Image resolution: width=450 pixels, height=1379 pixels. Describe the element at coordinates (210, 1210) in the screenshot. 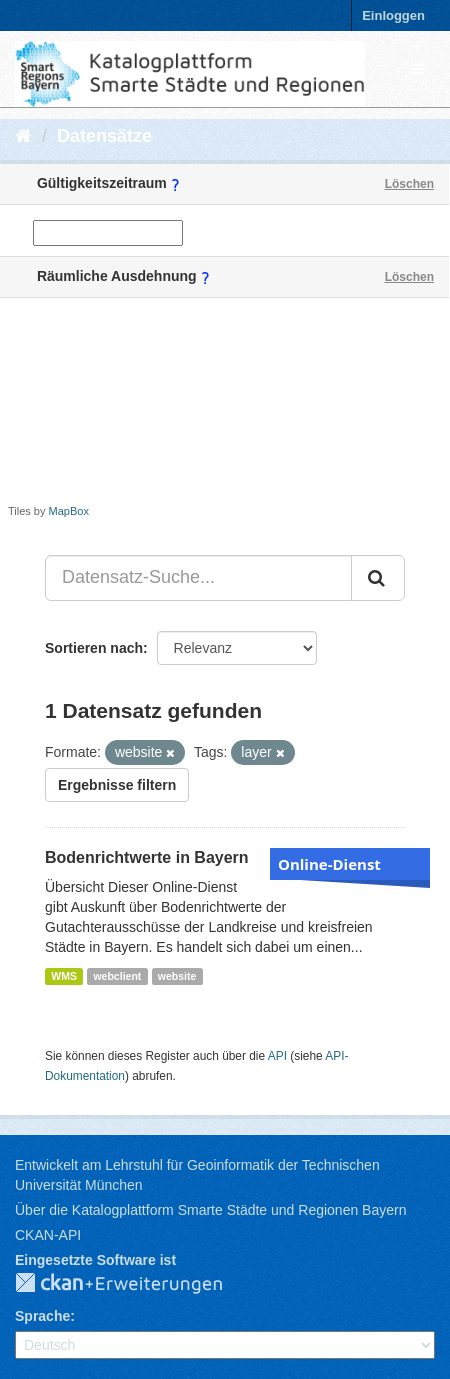

I see `Über die Katalogplattform Smarte Städte und Regionen Bayern` at that location.